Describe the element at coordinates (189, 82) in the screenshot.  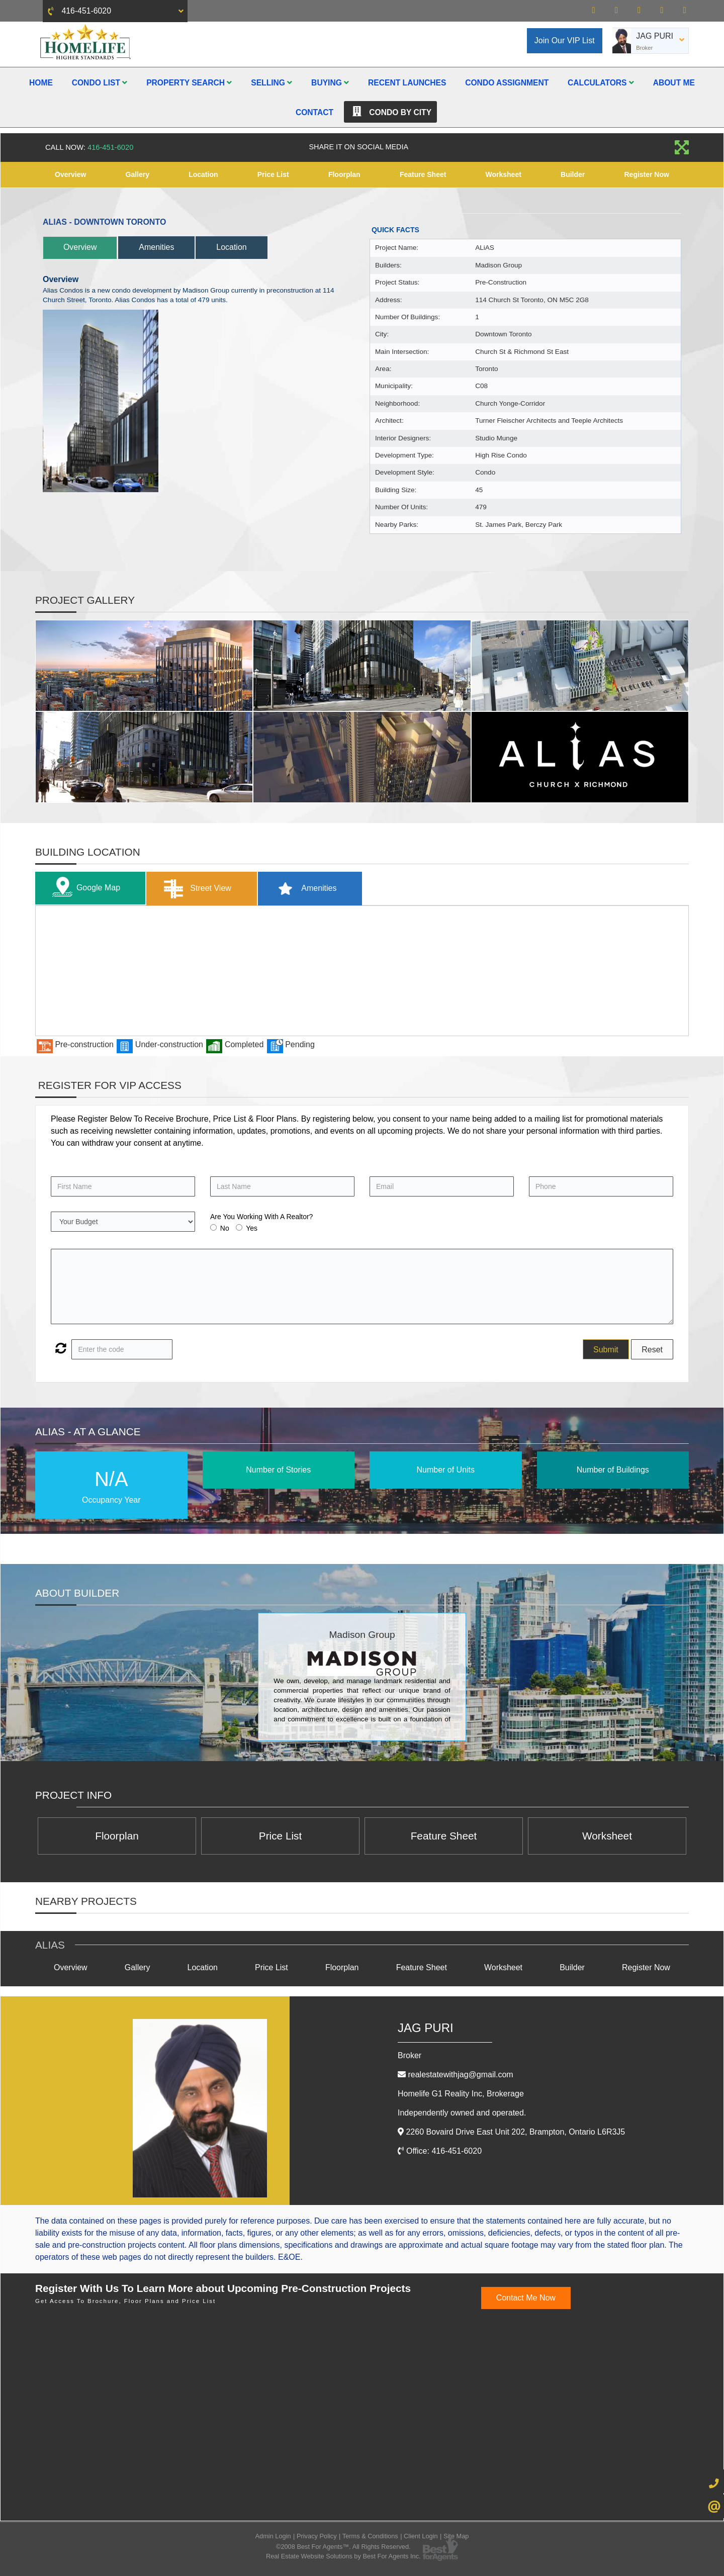
I see `Property Search [button]` at that location.